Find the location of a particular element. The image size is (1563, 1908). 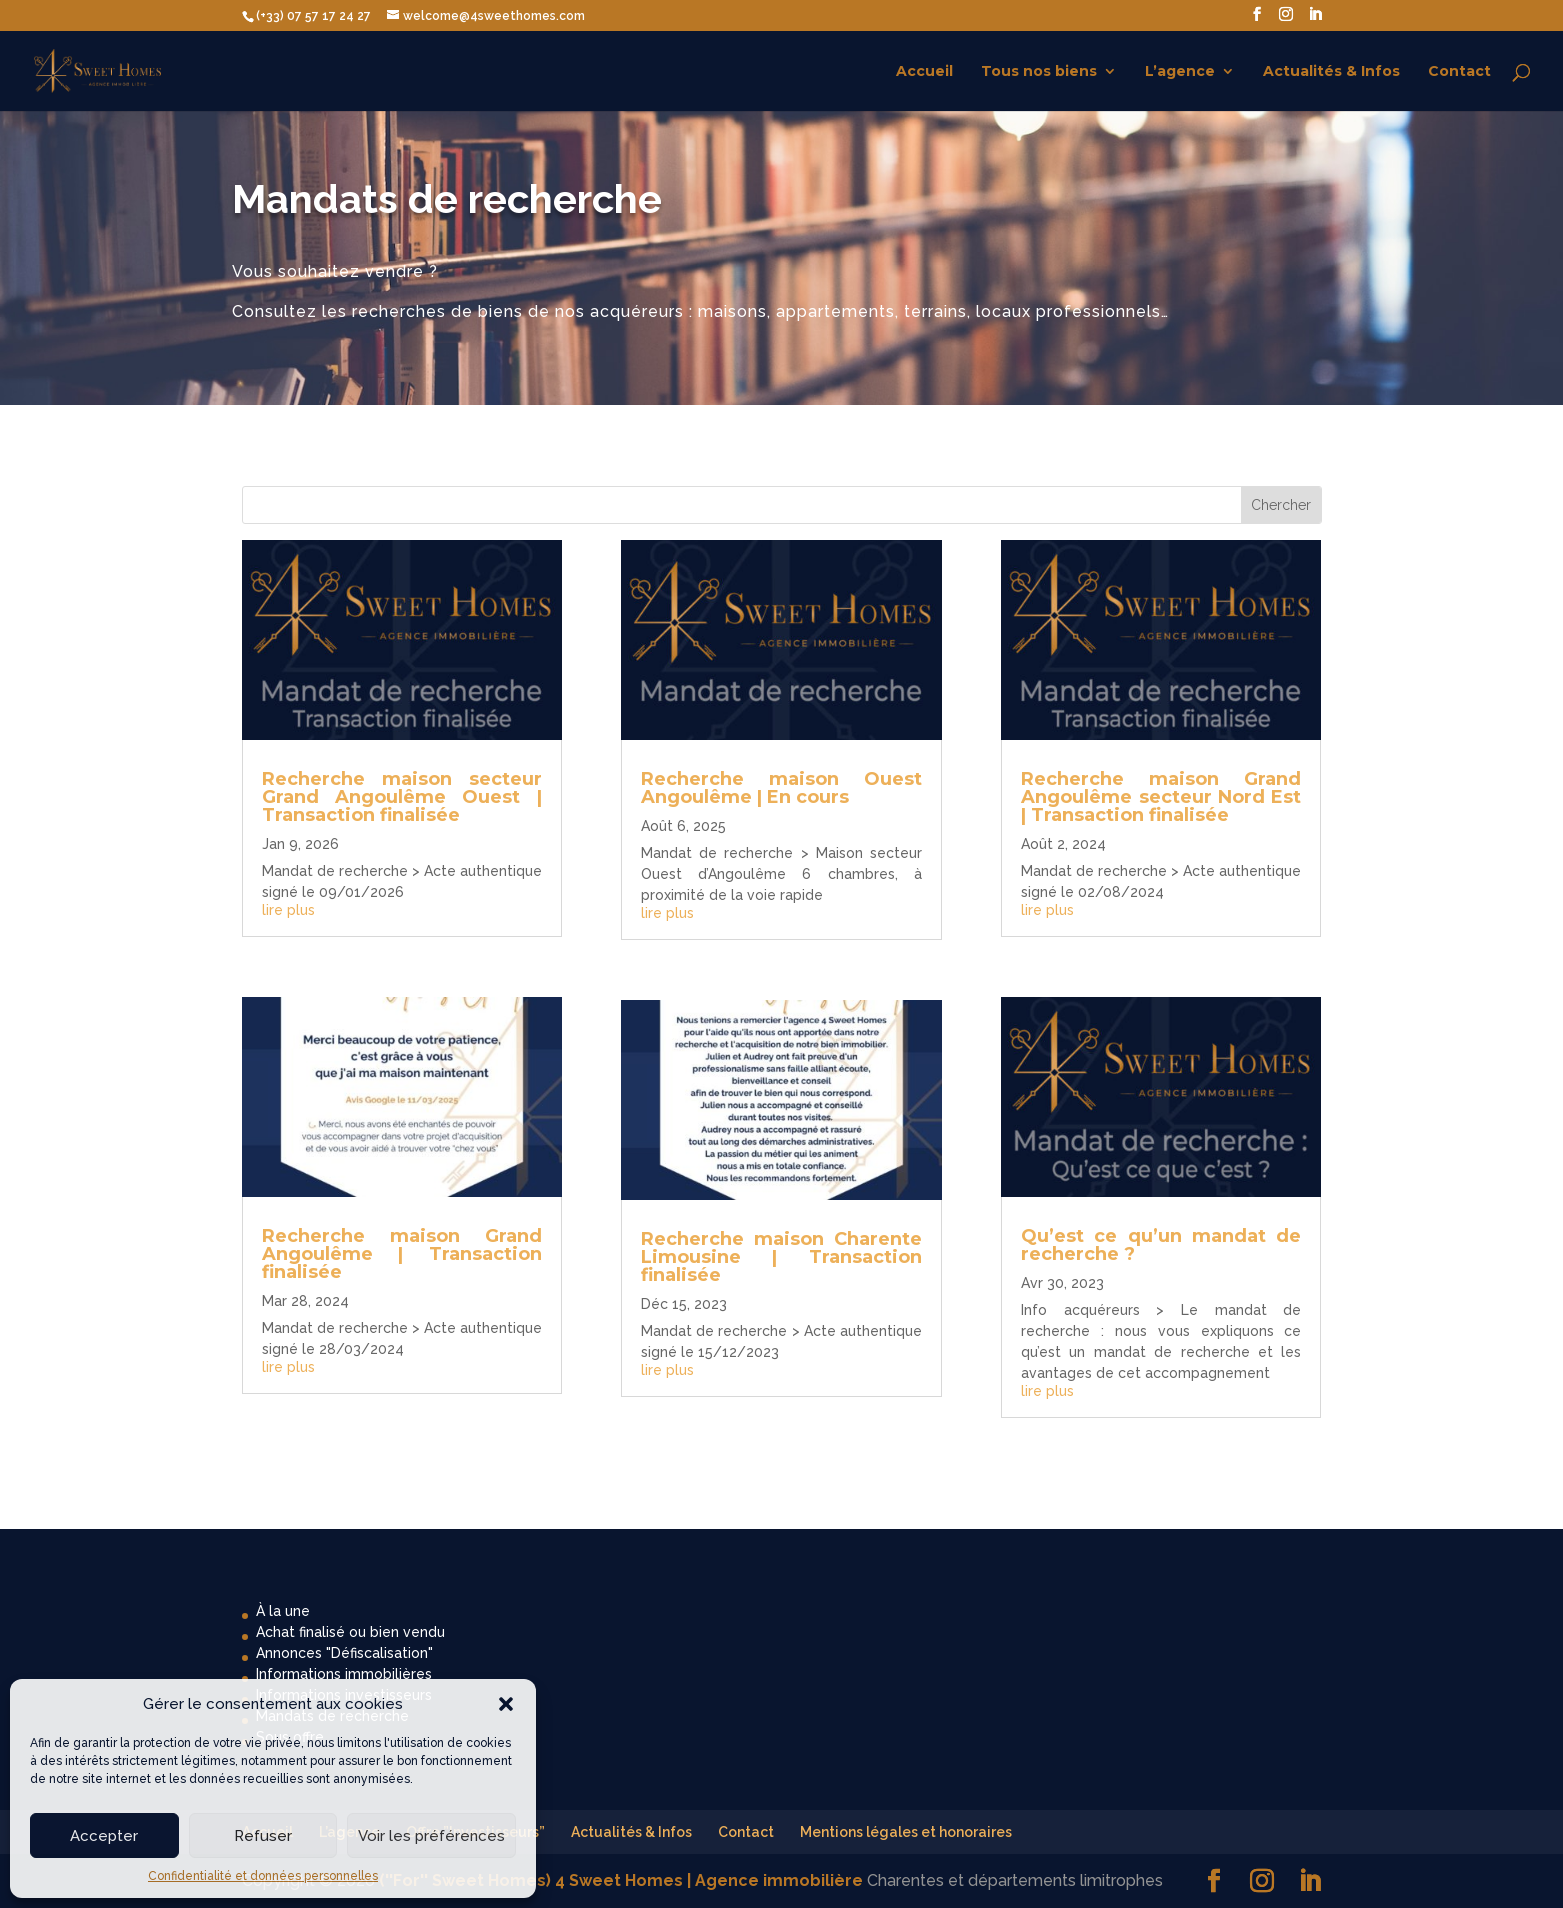

(''For'' Sweet Homes) 4 Sweet Homes | Agence immobilière is located at coordinates (621, 1880).